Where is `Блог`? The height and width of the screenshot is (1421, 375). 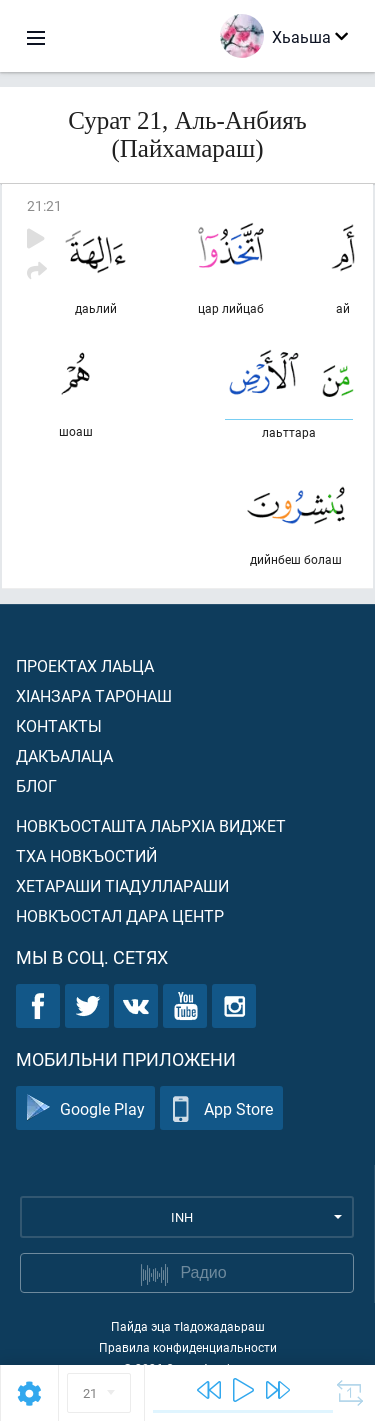 Блог is located at coordinates (36, 785).